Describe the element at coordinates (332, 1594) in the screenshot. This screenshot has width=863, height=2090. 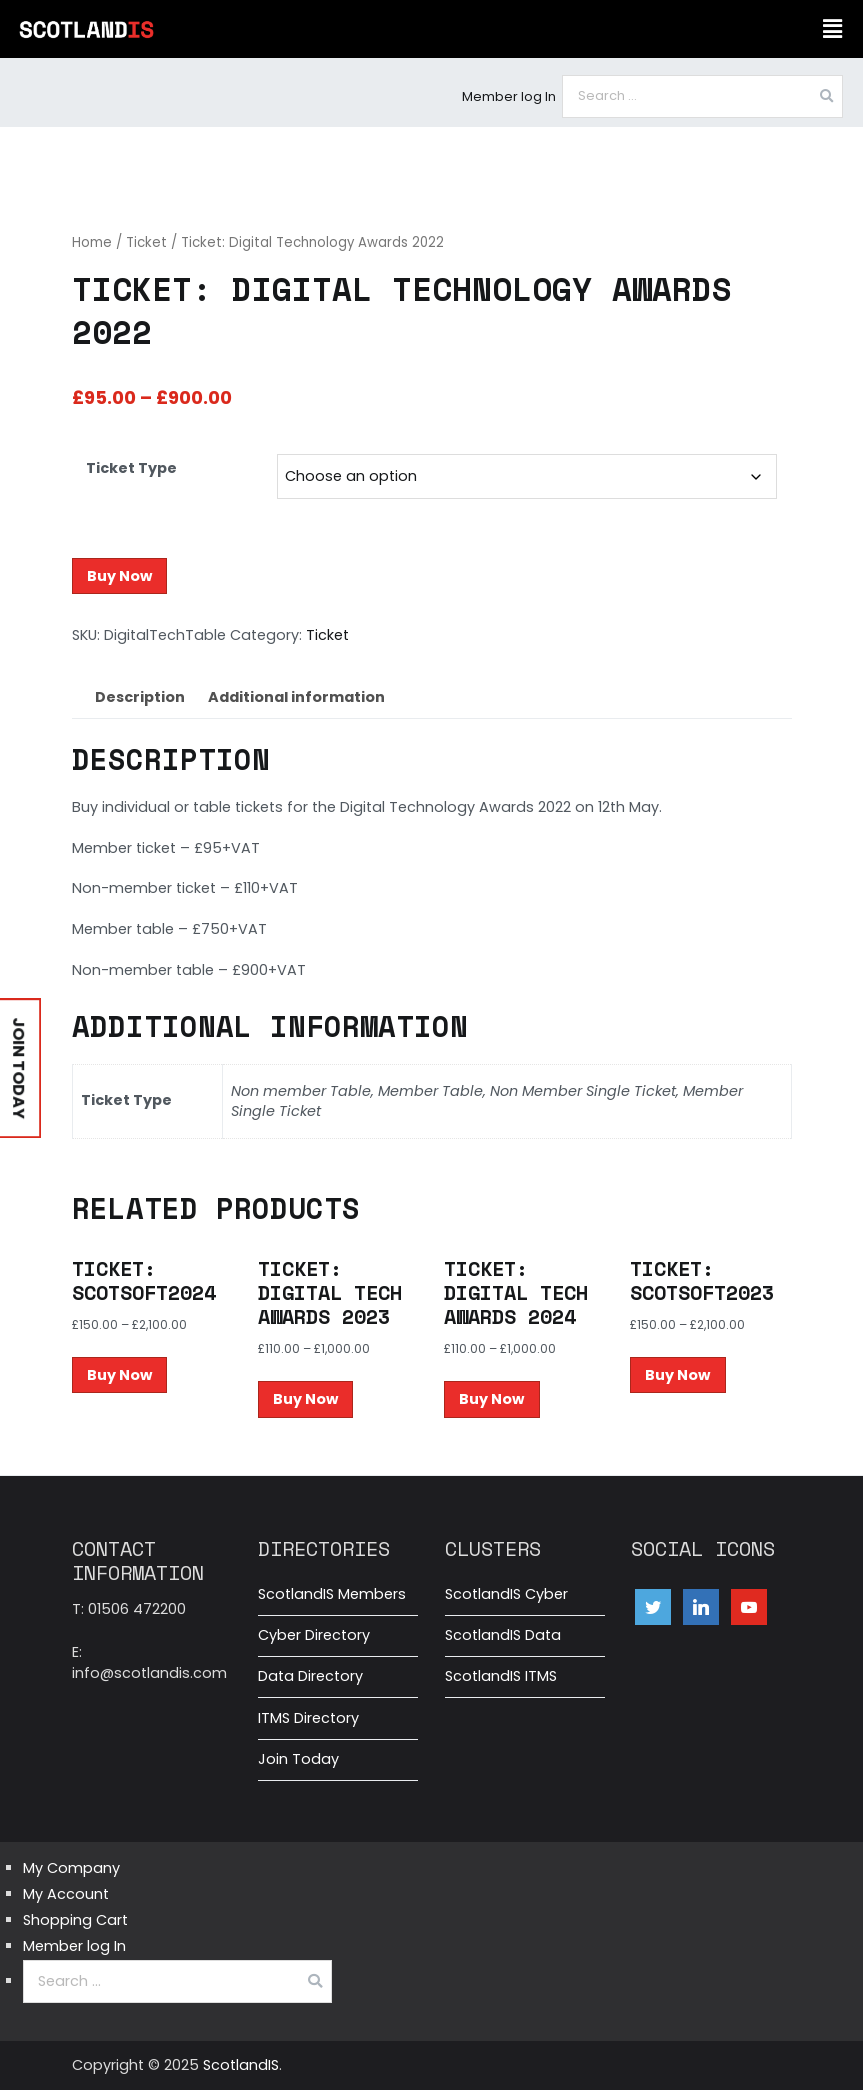
I see `ScotlandIS Members` at that location.